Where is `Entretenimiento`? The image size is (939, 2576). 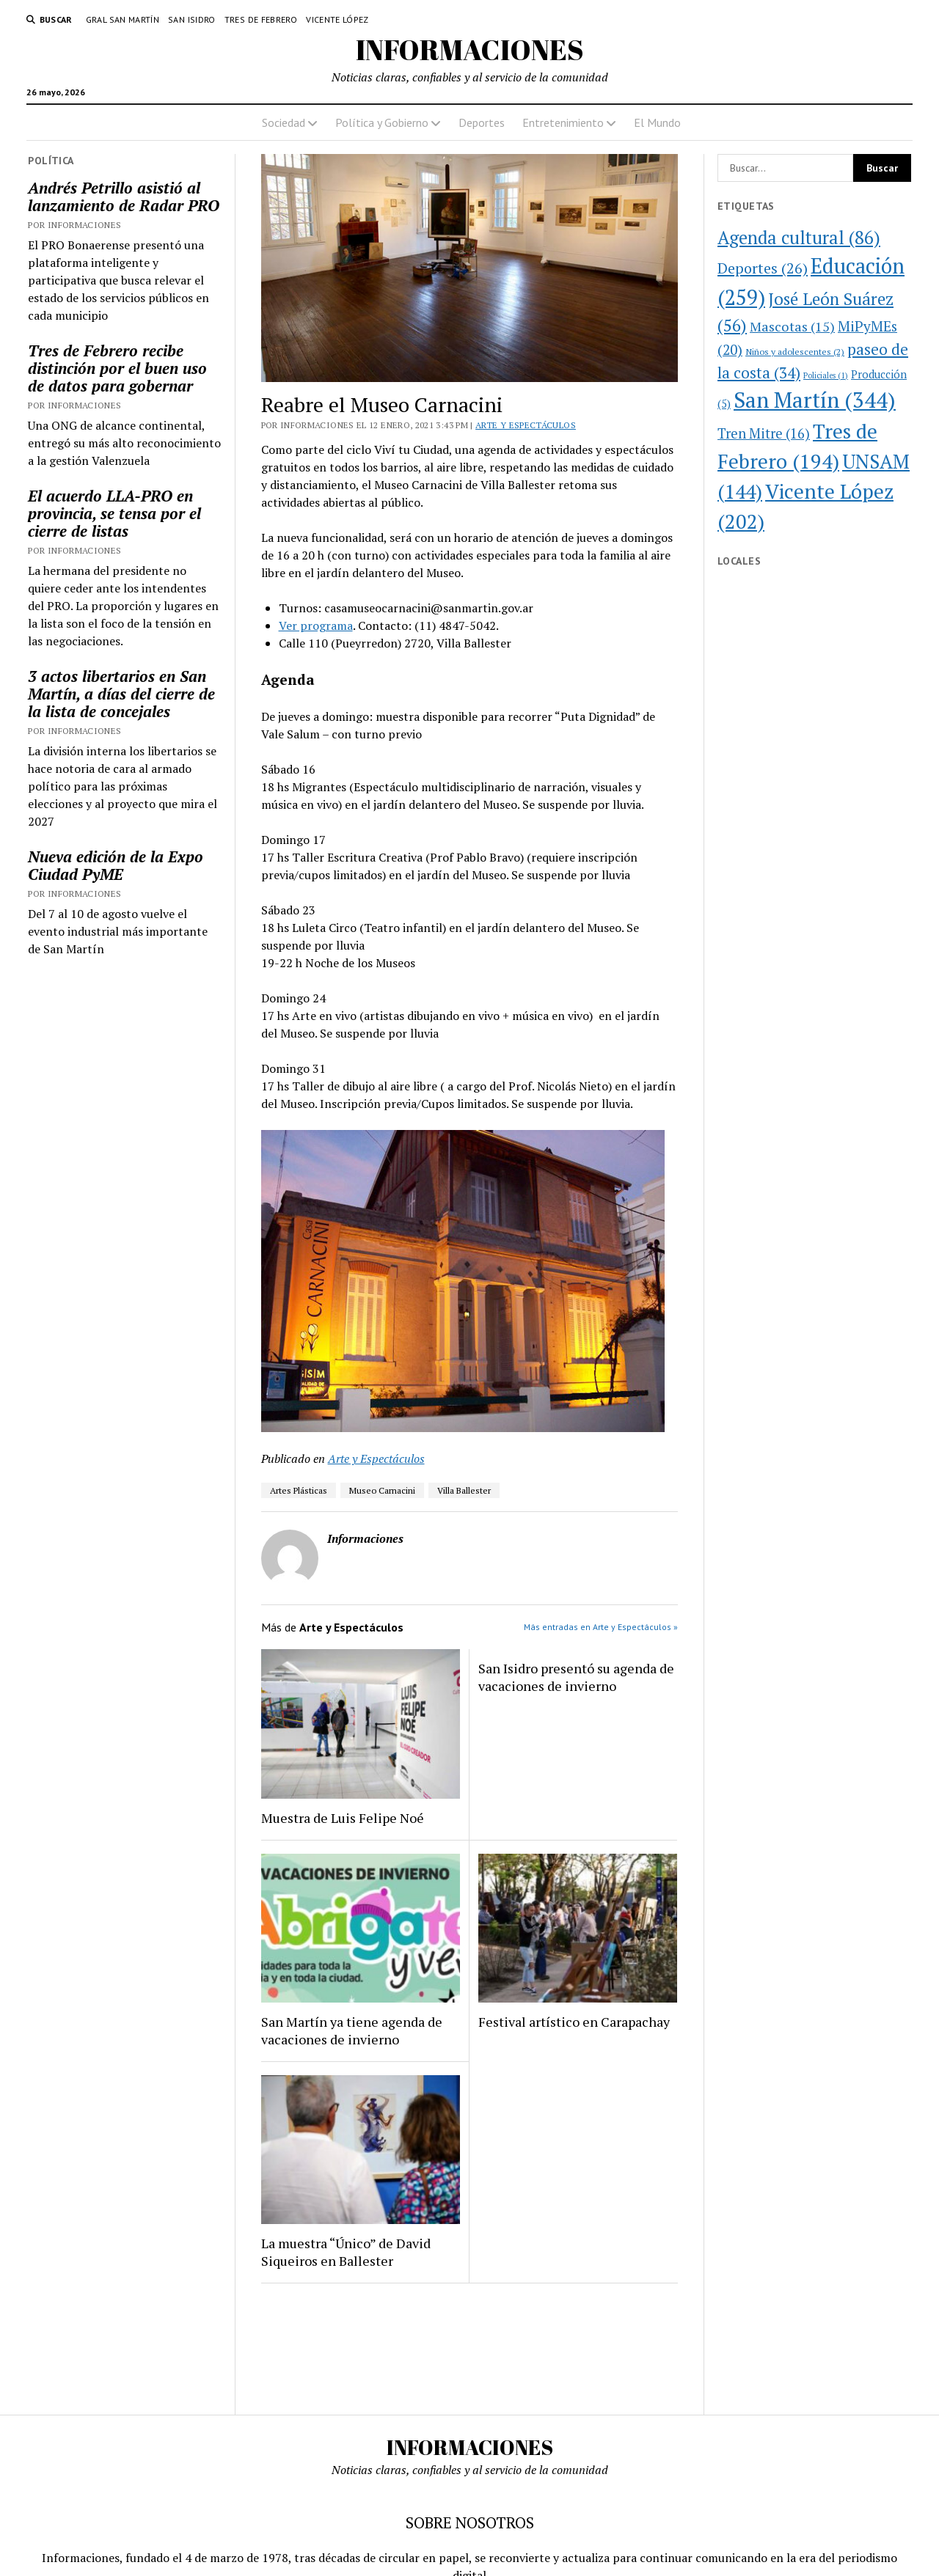 Entretenimiento is located at coordinates (563, 122).